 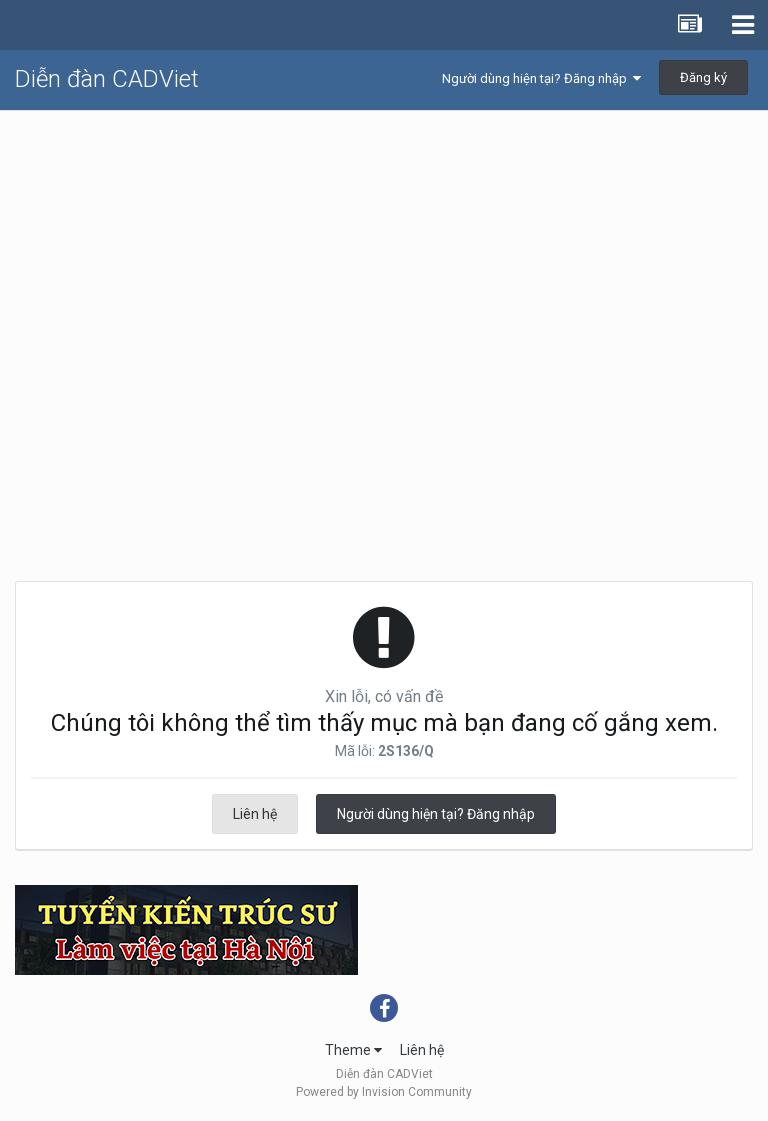 What do you see at coordinates (703, 77) in the screenshot?
I see `Đăng ký` at bounding box center [703, 77].